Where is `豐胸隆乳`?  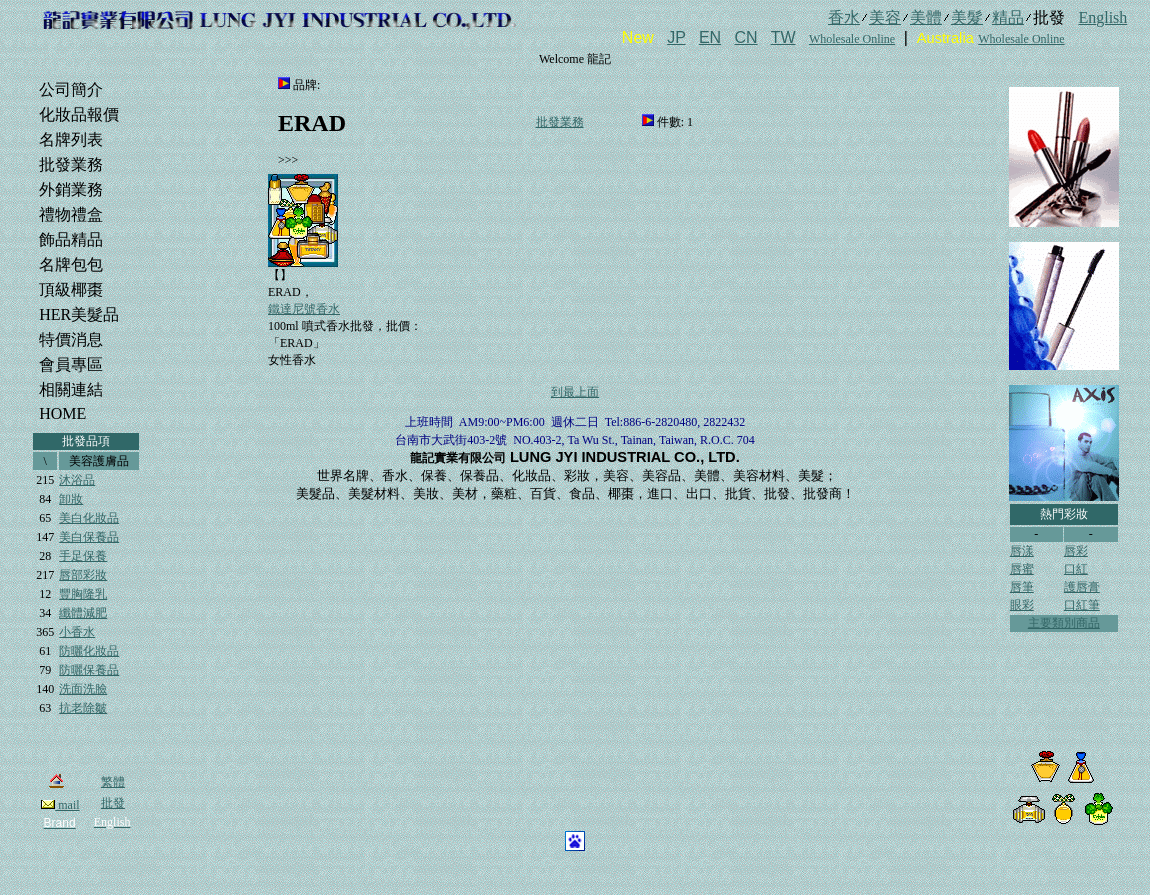
豐胸隆乳 is located at coordinates (83, 594).